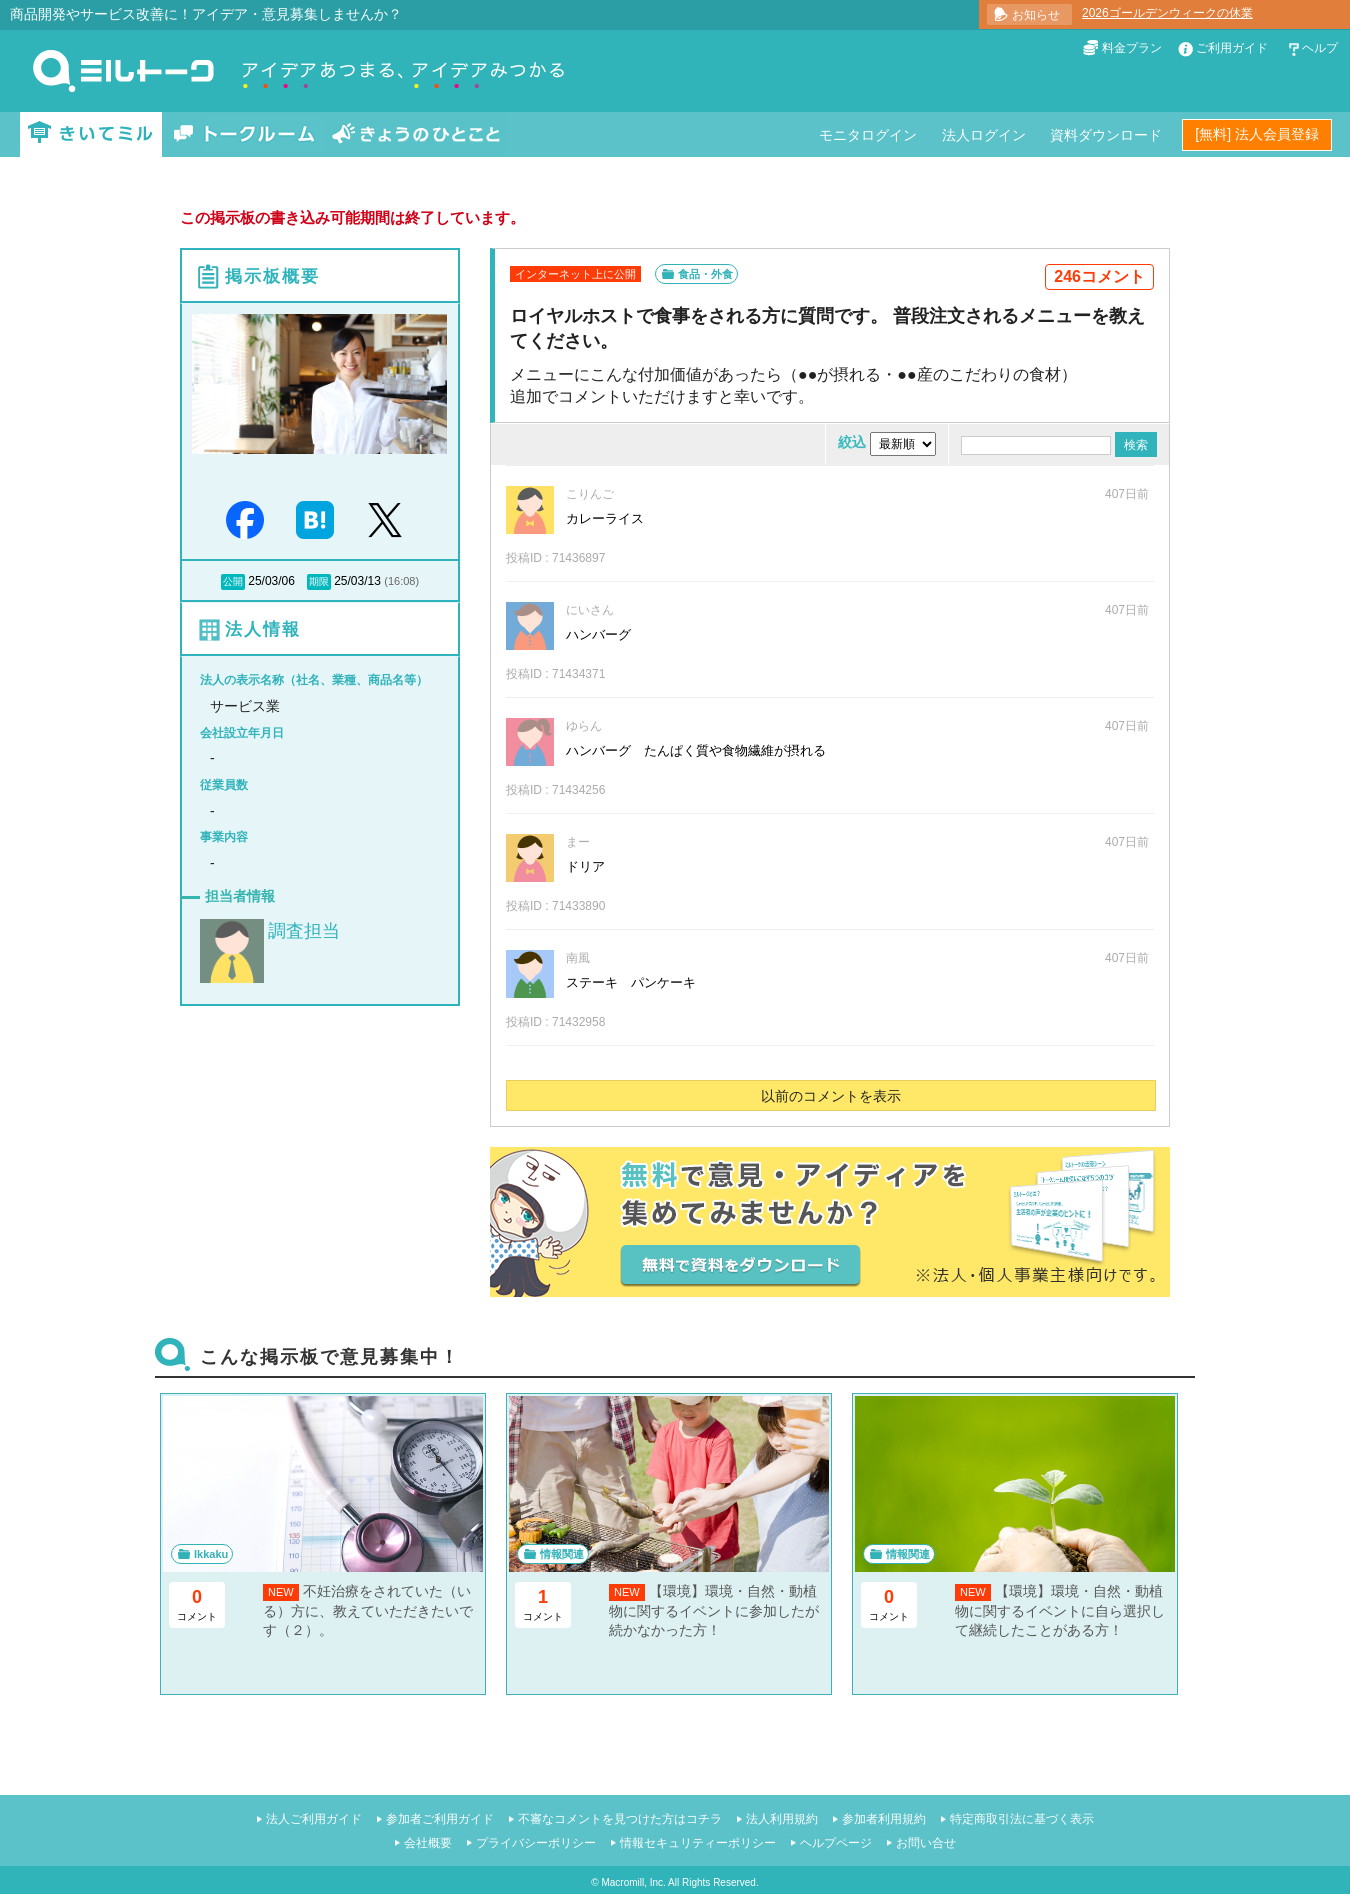 Image resolution: width=1350 pixels, height=1894 pixels. Describe the element at coordinates (1022, 1819) in the screenshot. I see `特定商取引法に基づく表示` at that location.